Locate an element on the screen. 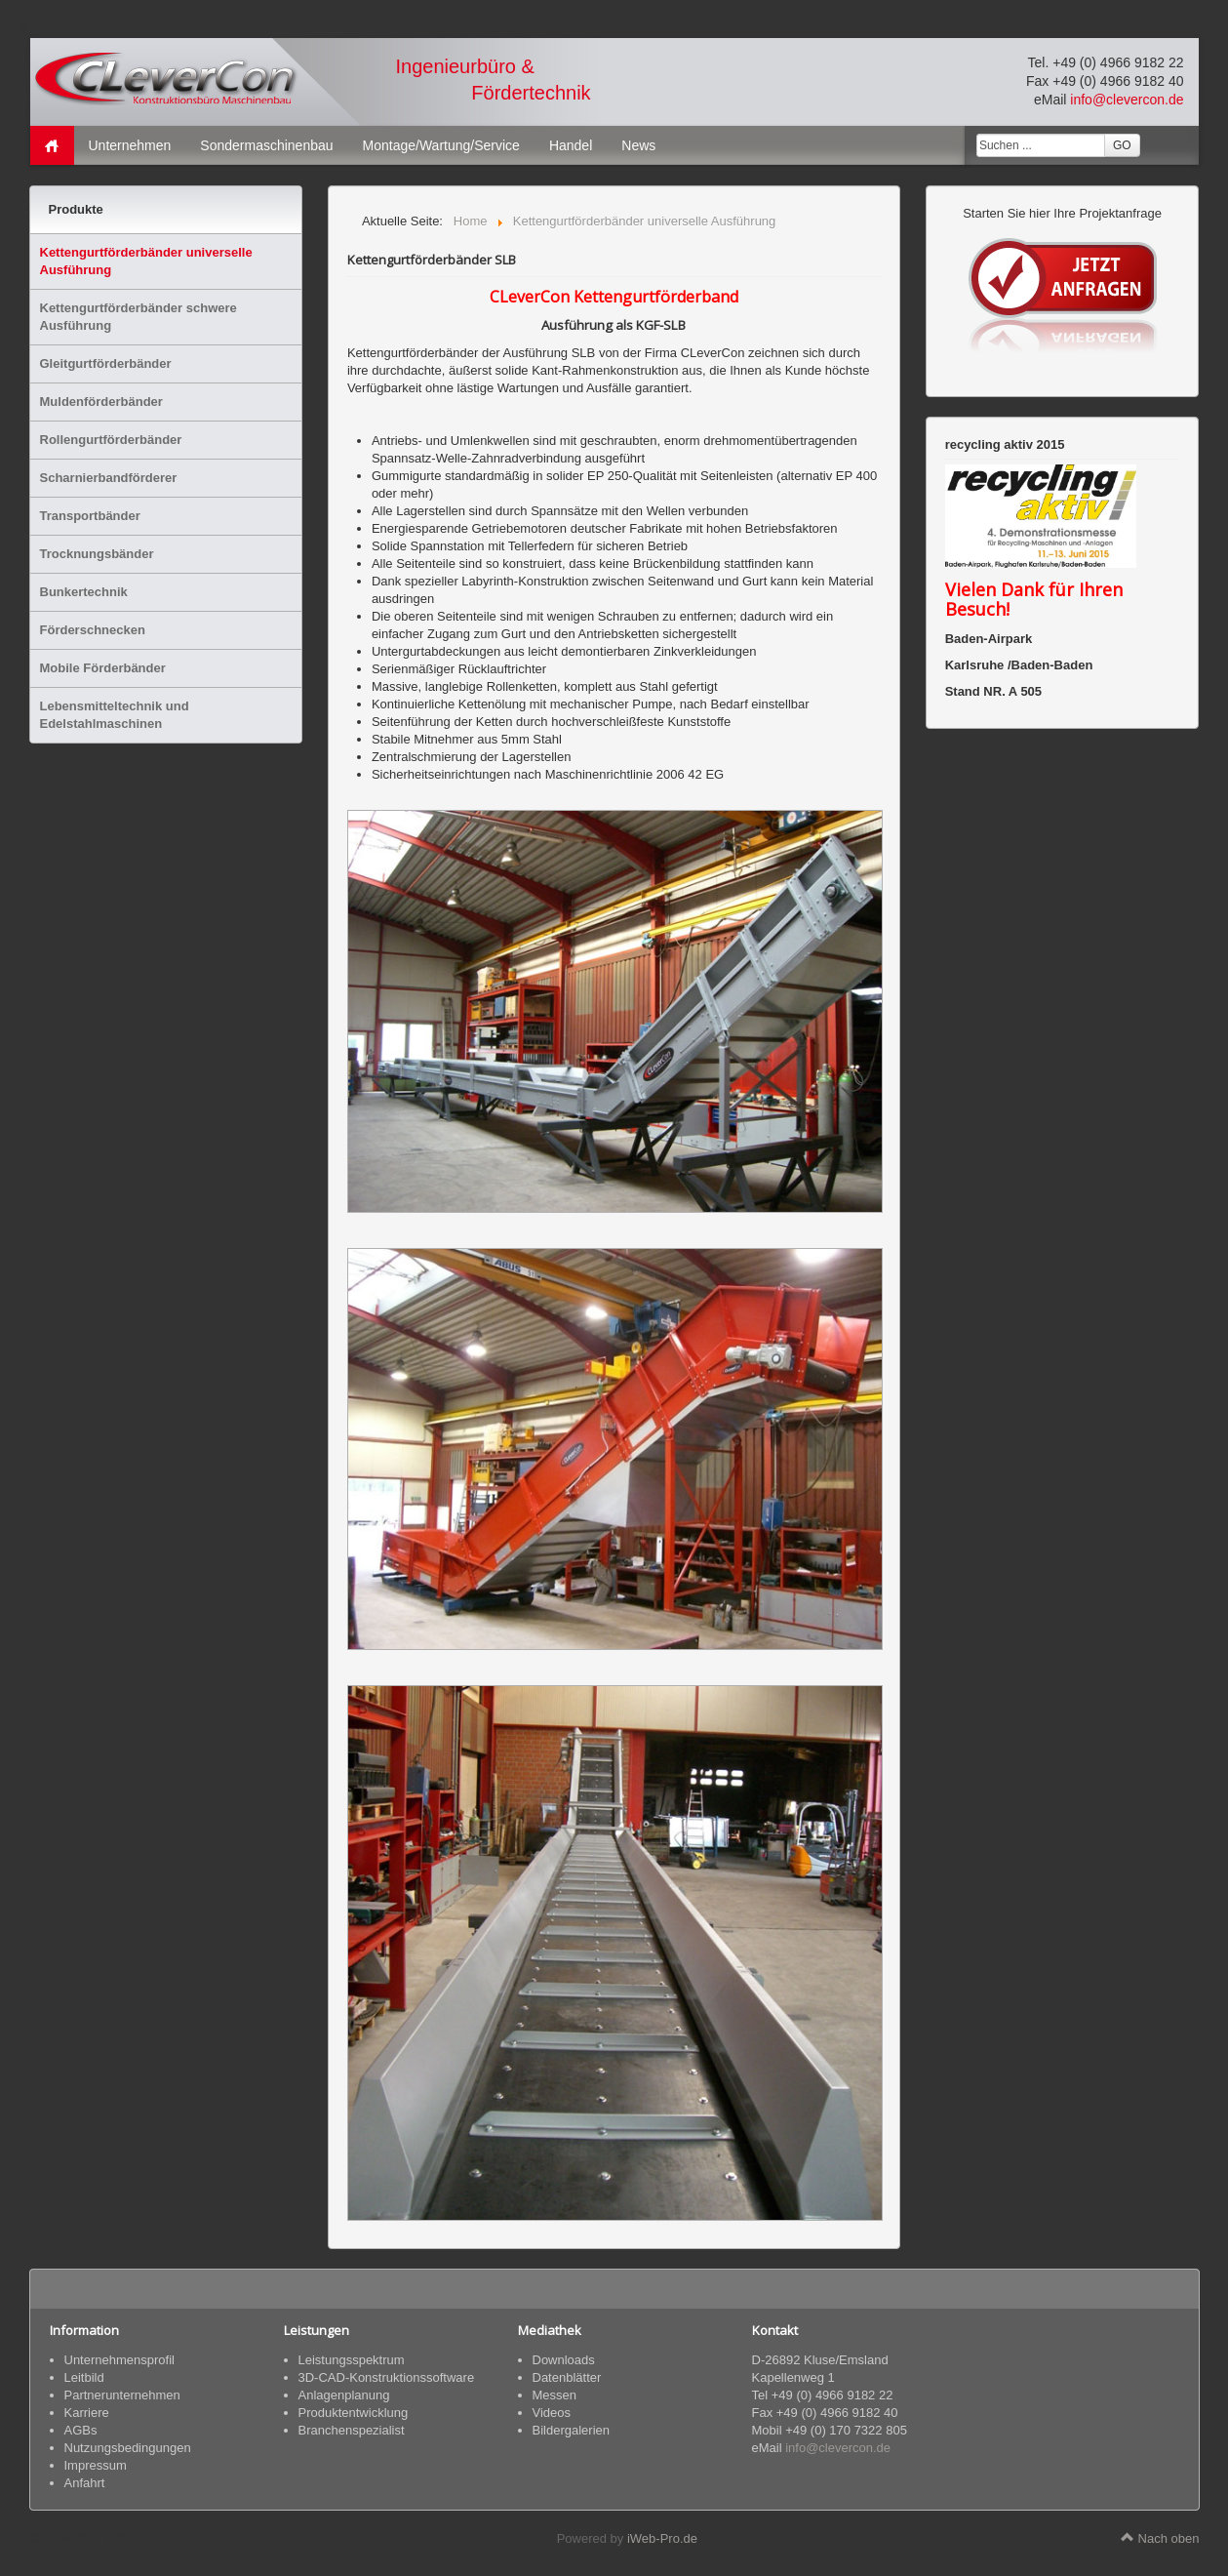 The width and height of the screenshot is (1228, 2576). Unternehmensprofil is located at coordinates (119, 2360).